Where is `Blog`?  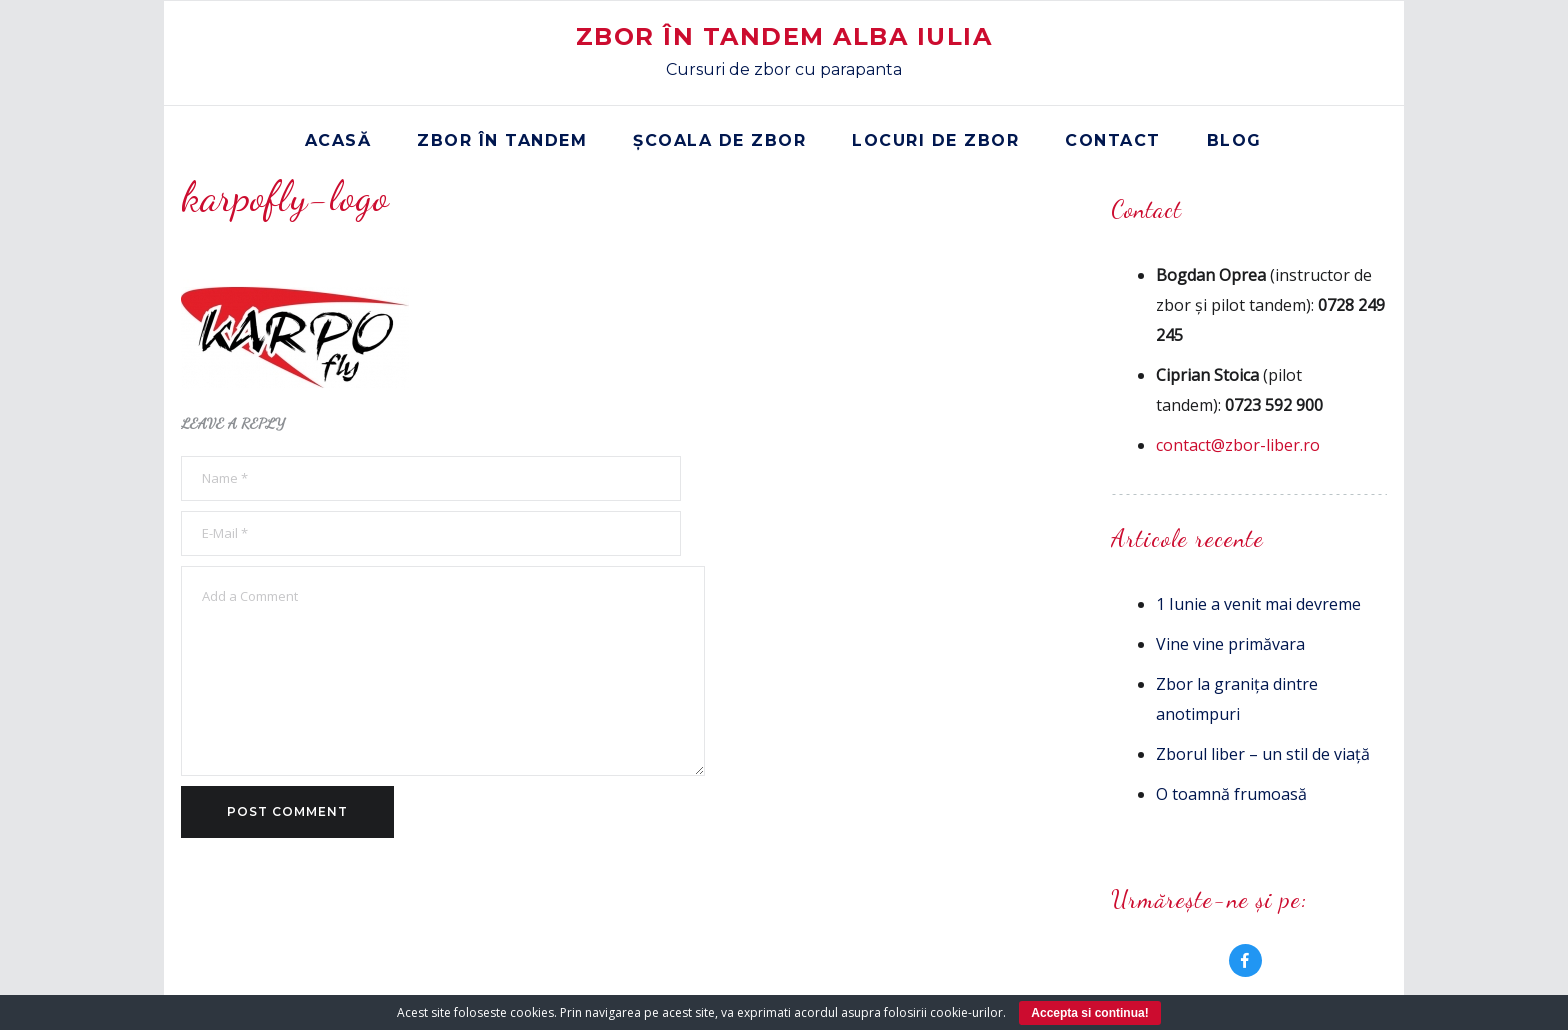
Blog is located at coordinates (1234, 140).